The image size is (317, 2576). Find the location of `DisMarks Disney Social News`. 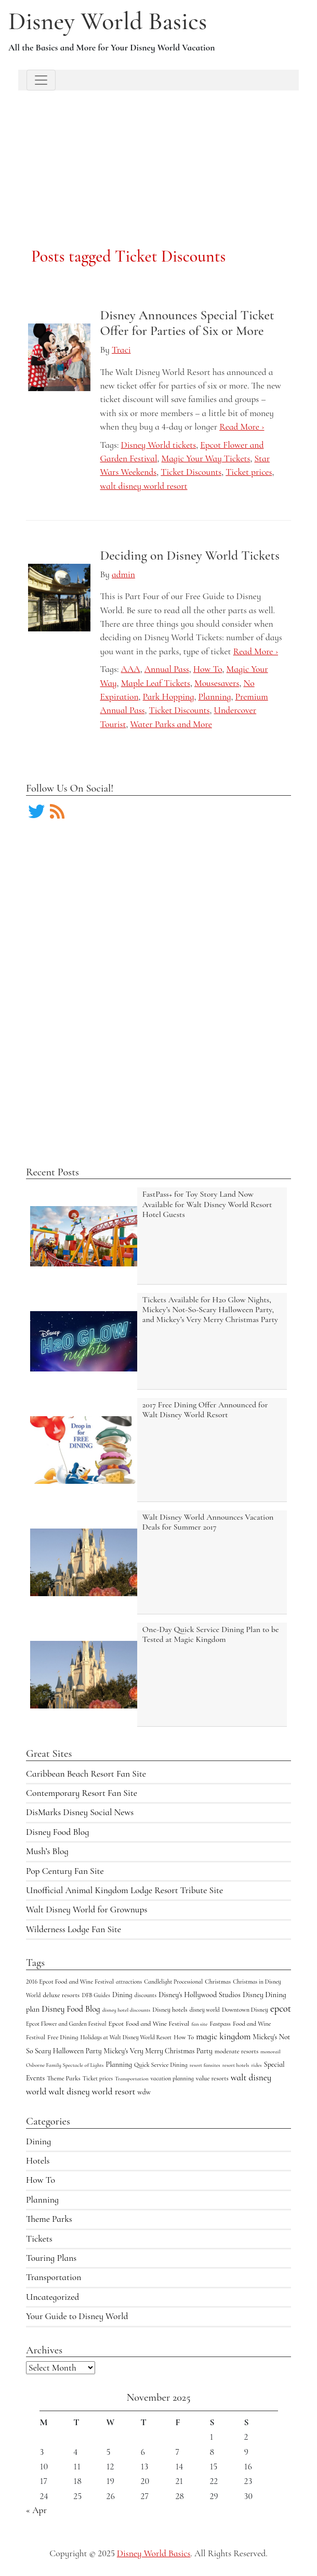

DisMarks Disney Social News is located at coordinates (80, 1812).